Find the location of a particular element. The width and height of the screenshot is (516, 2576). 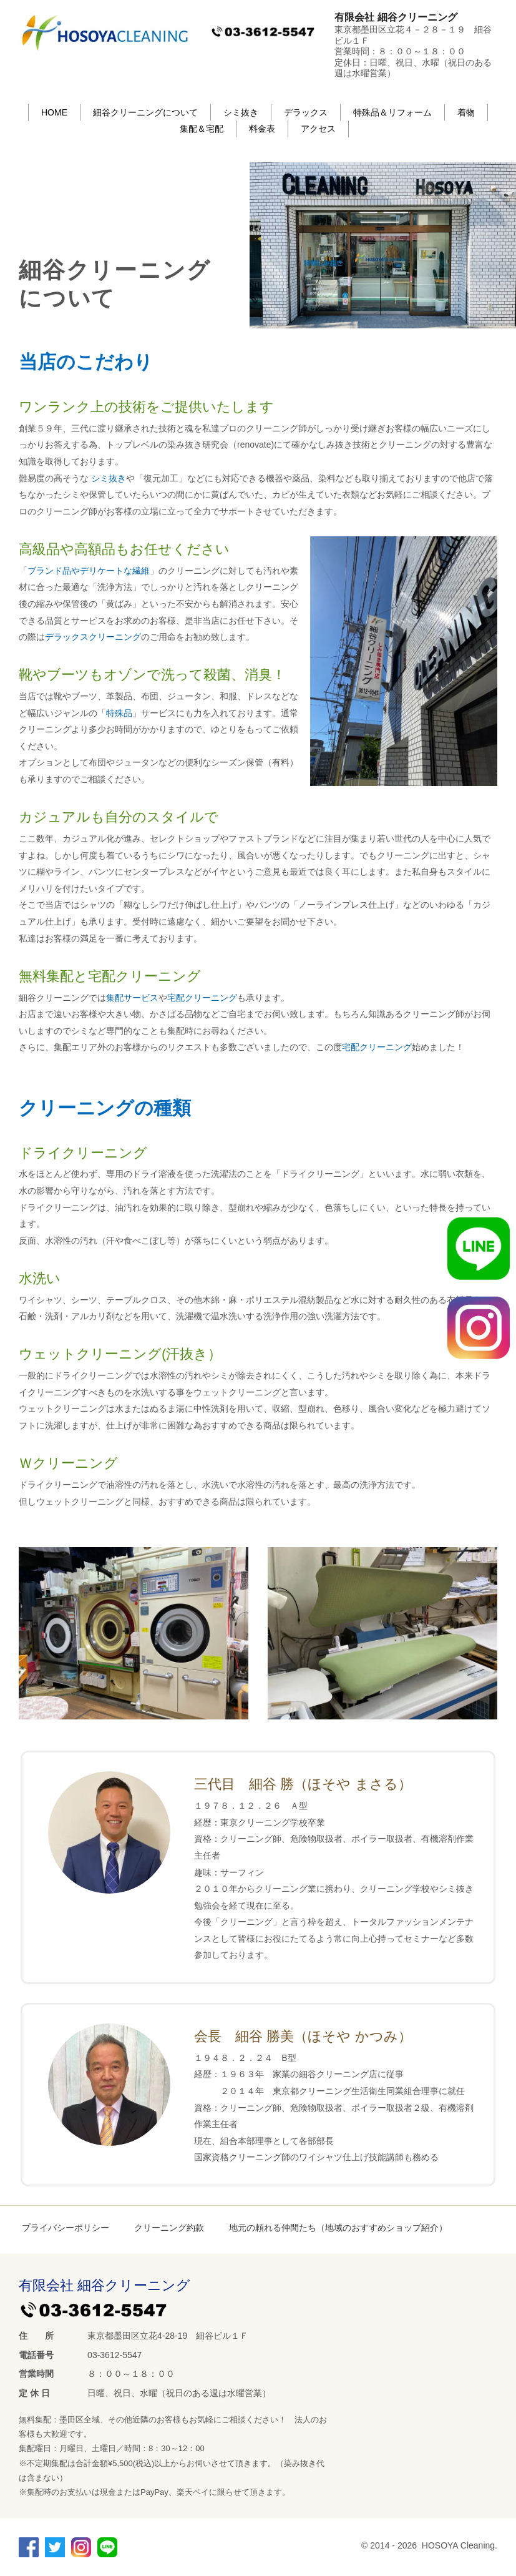

着物 is located at coordinates (466, 112).